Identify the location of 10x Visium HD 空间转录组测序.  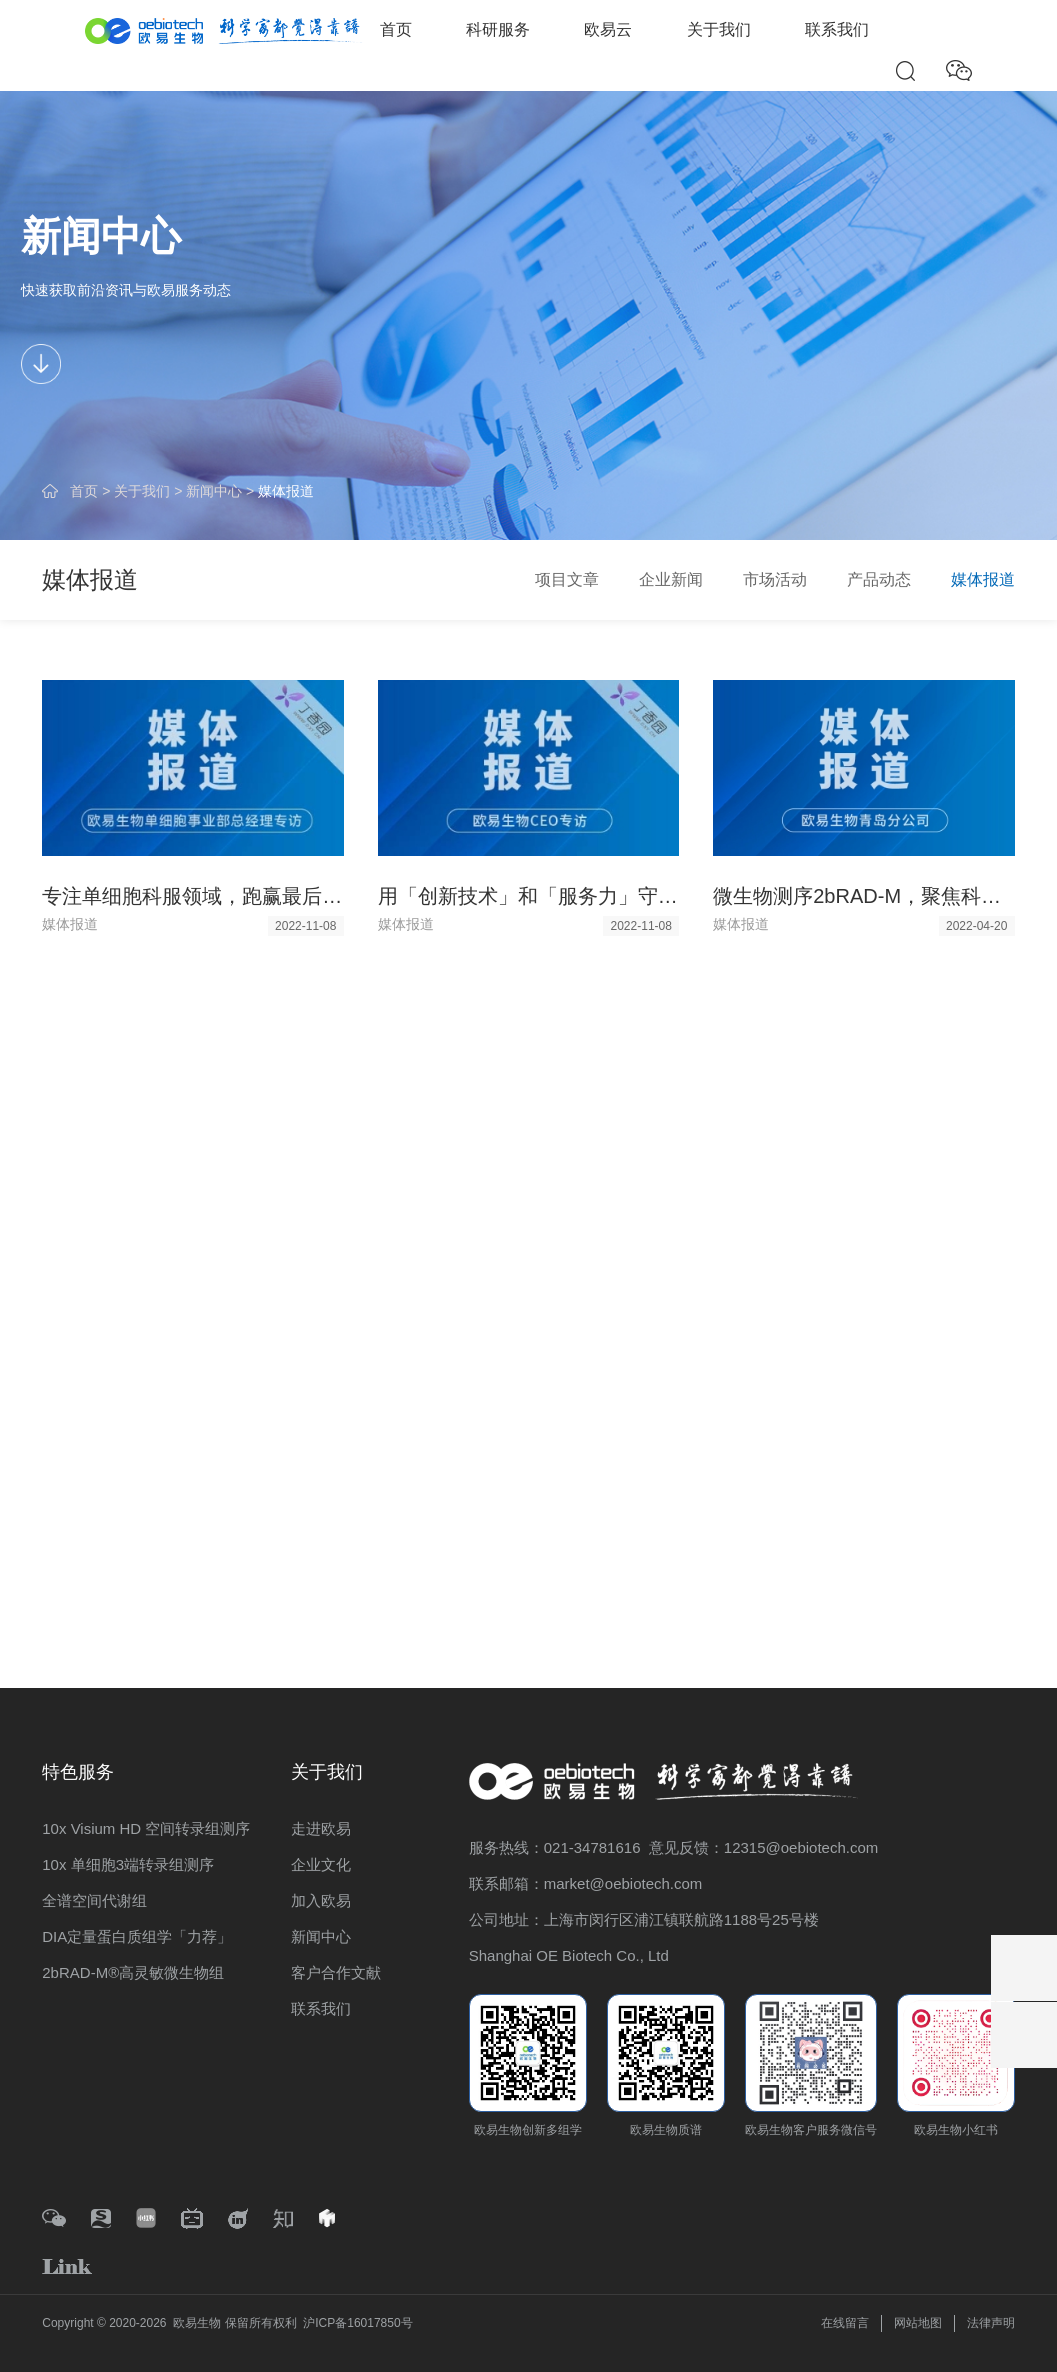
(146, 1828).